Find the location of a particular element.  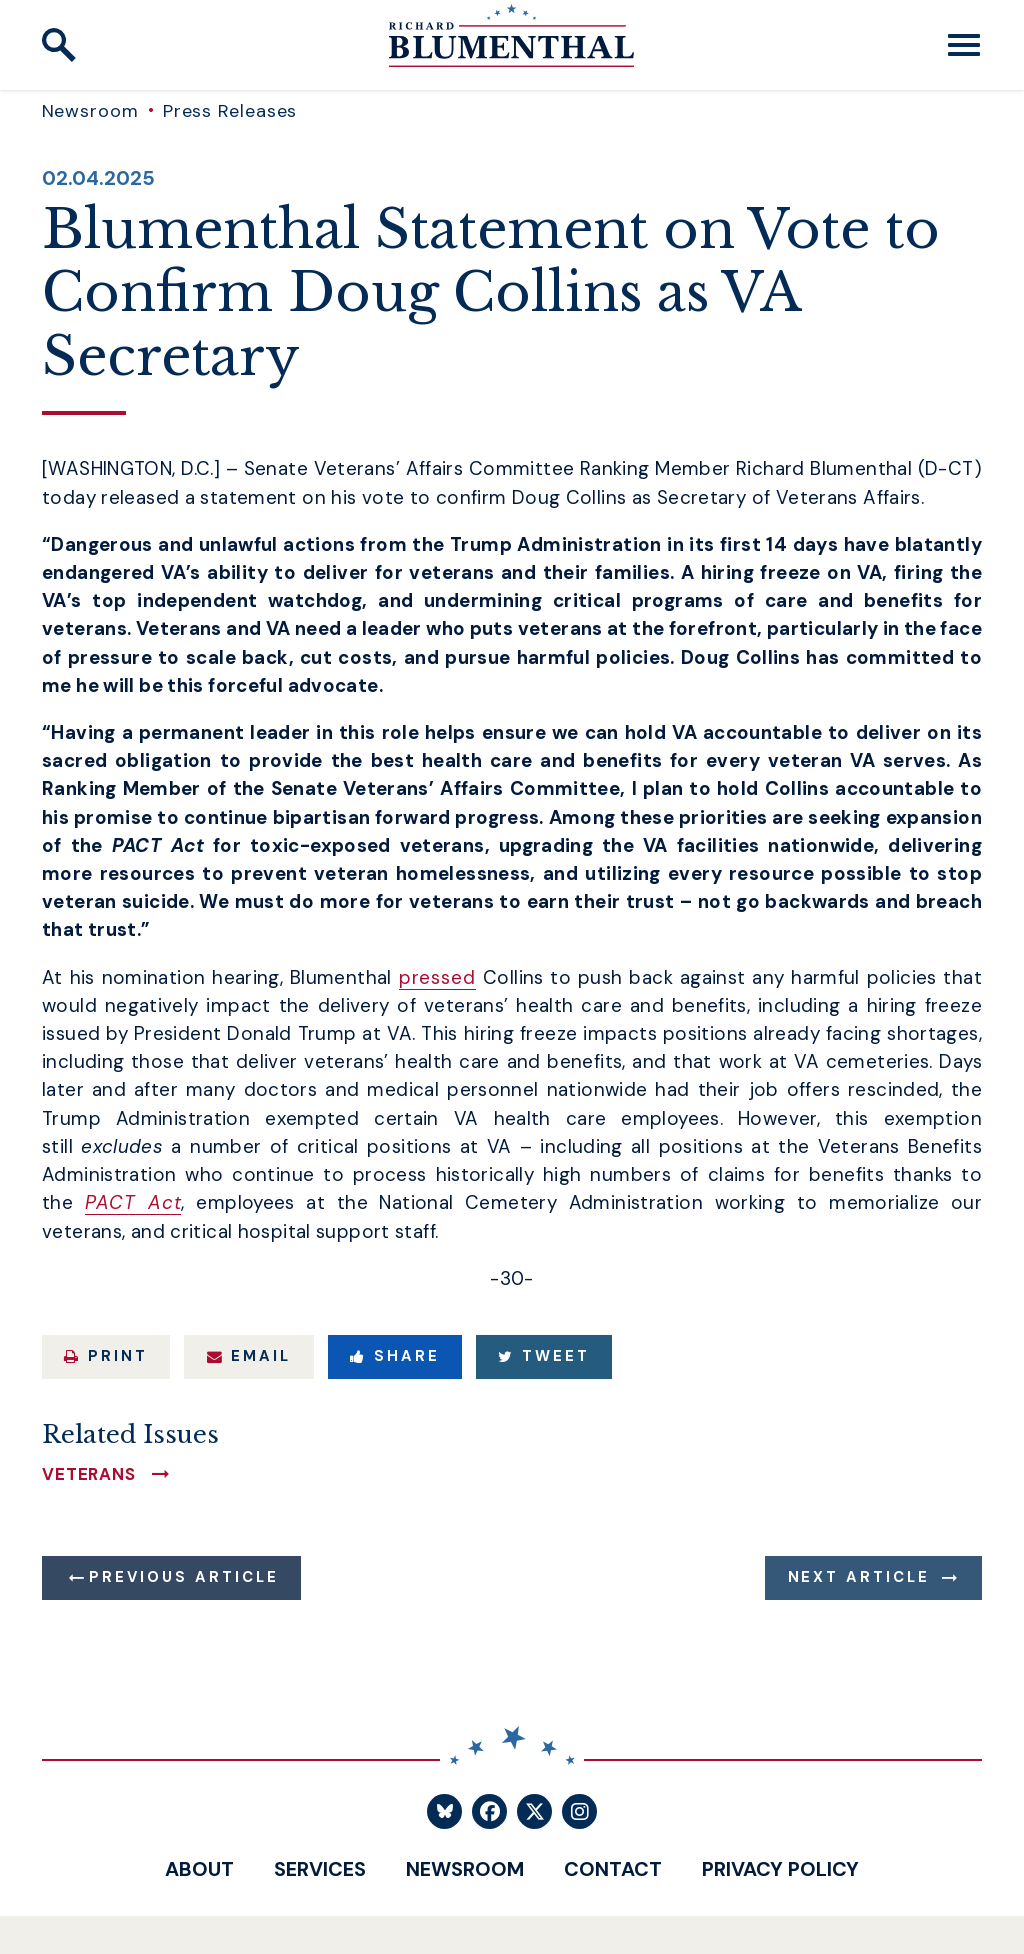

Press Releases is located at coordinates (230, 111).